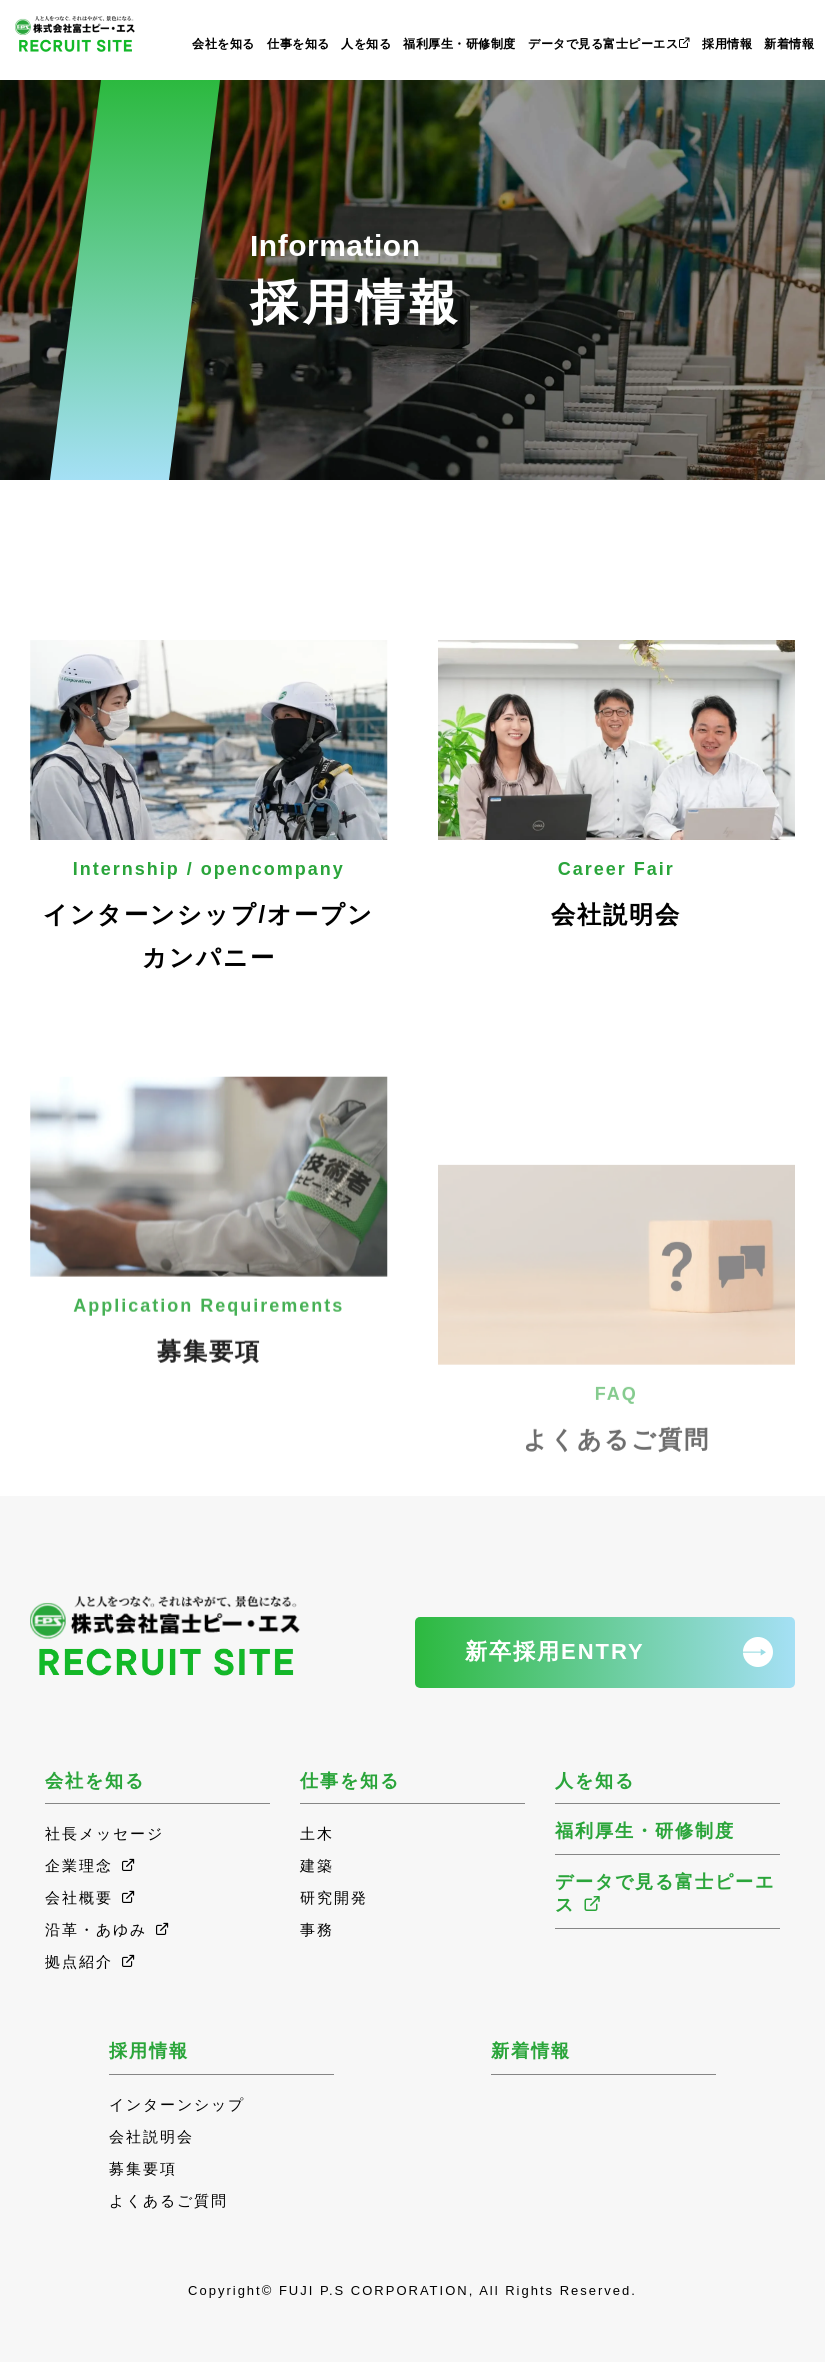  What do you see at coordinates (334, 1897) in the screenshot?
I see `研究開発` at bounding box center [334, 1897].